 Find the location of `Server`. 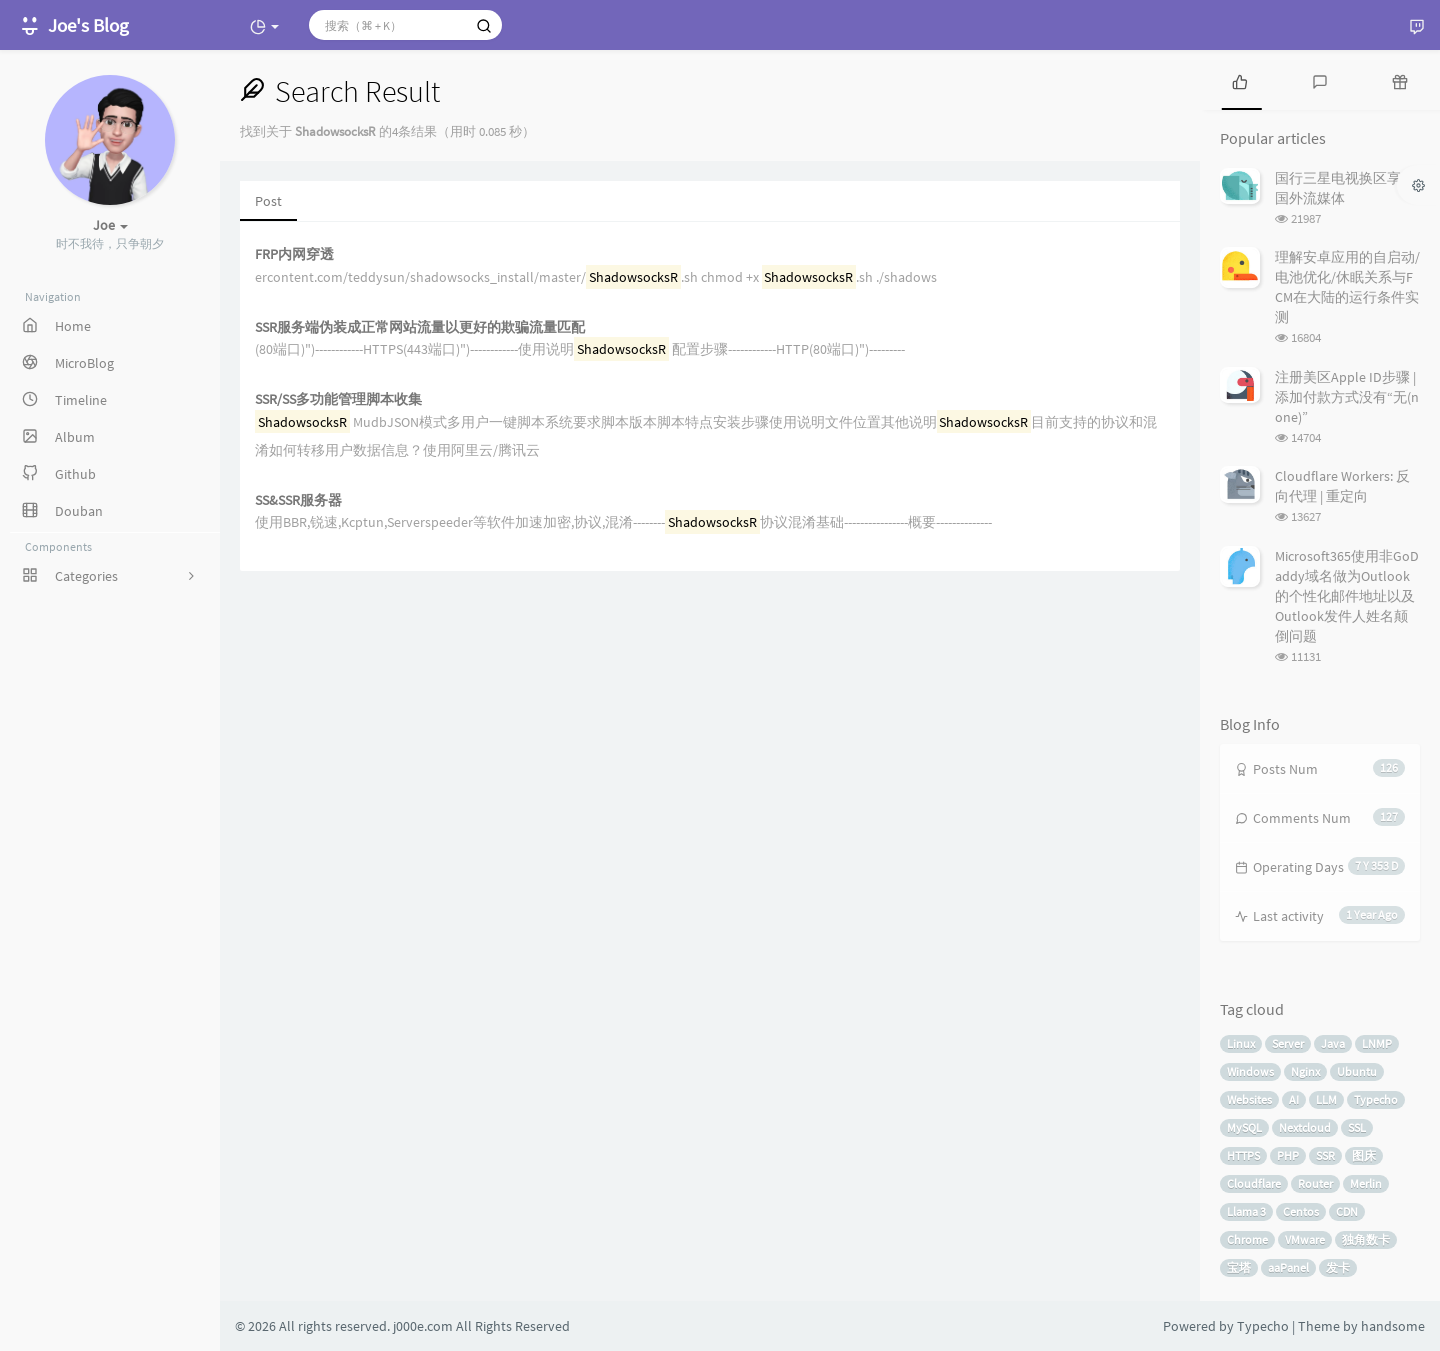

Server is located at coordinates (1288, 1043).